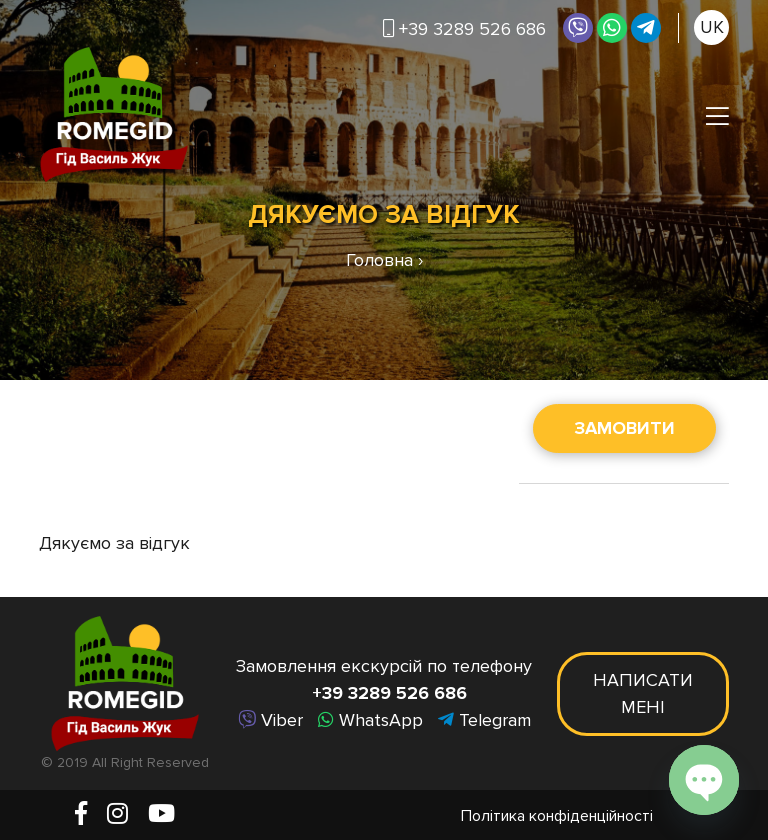 Image resolution: width=768 pixels, height=840 pixels. Describe the element at coordinates (464, 29) in the screenshot. I see `+39 3289 526 686` at that location.